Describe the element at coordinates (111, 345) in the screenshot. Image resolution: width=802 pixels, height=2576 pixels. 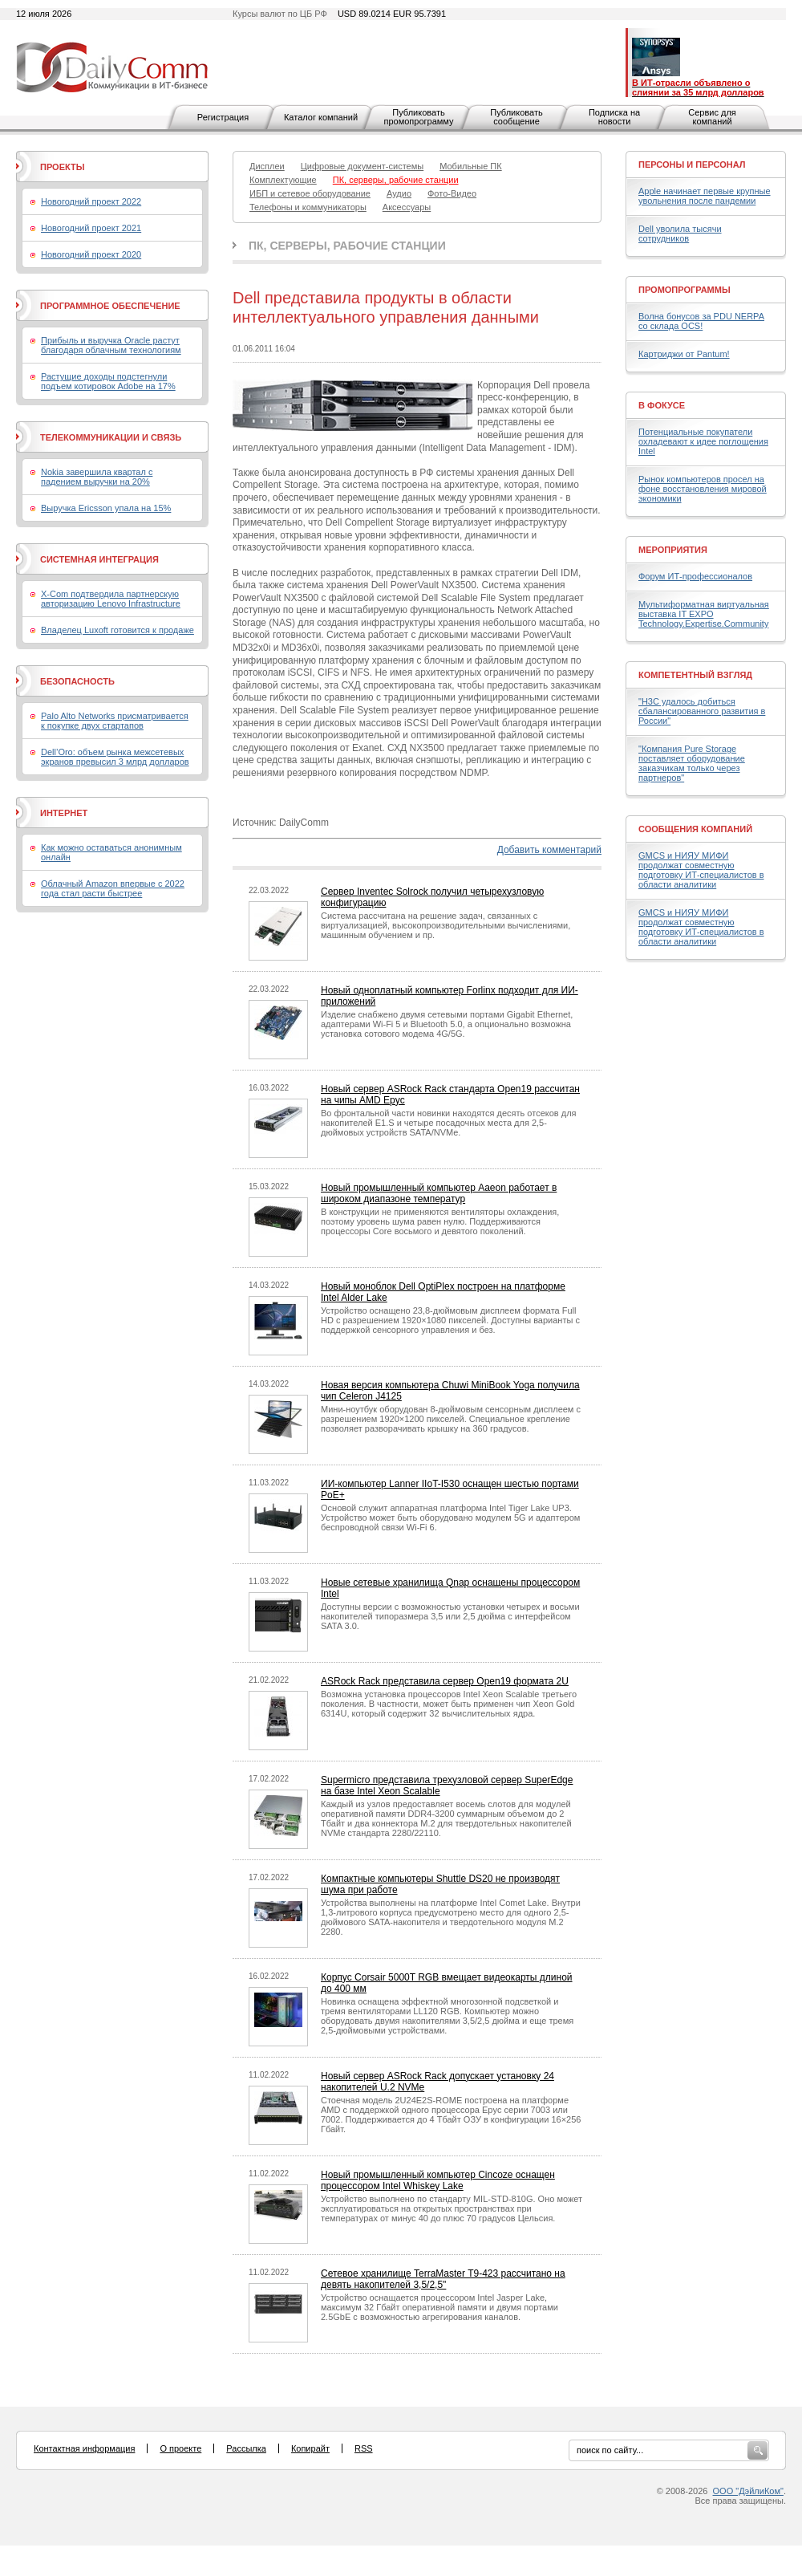
I see `Прибыль и выручка Oracle растут благодаря облачным технологиям` at that location.